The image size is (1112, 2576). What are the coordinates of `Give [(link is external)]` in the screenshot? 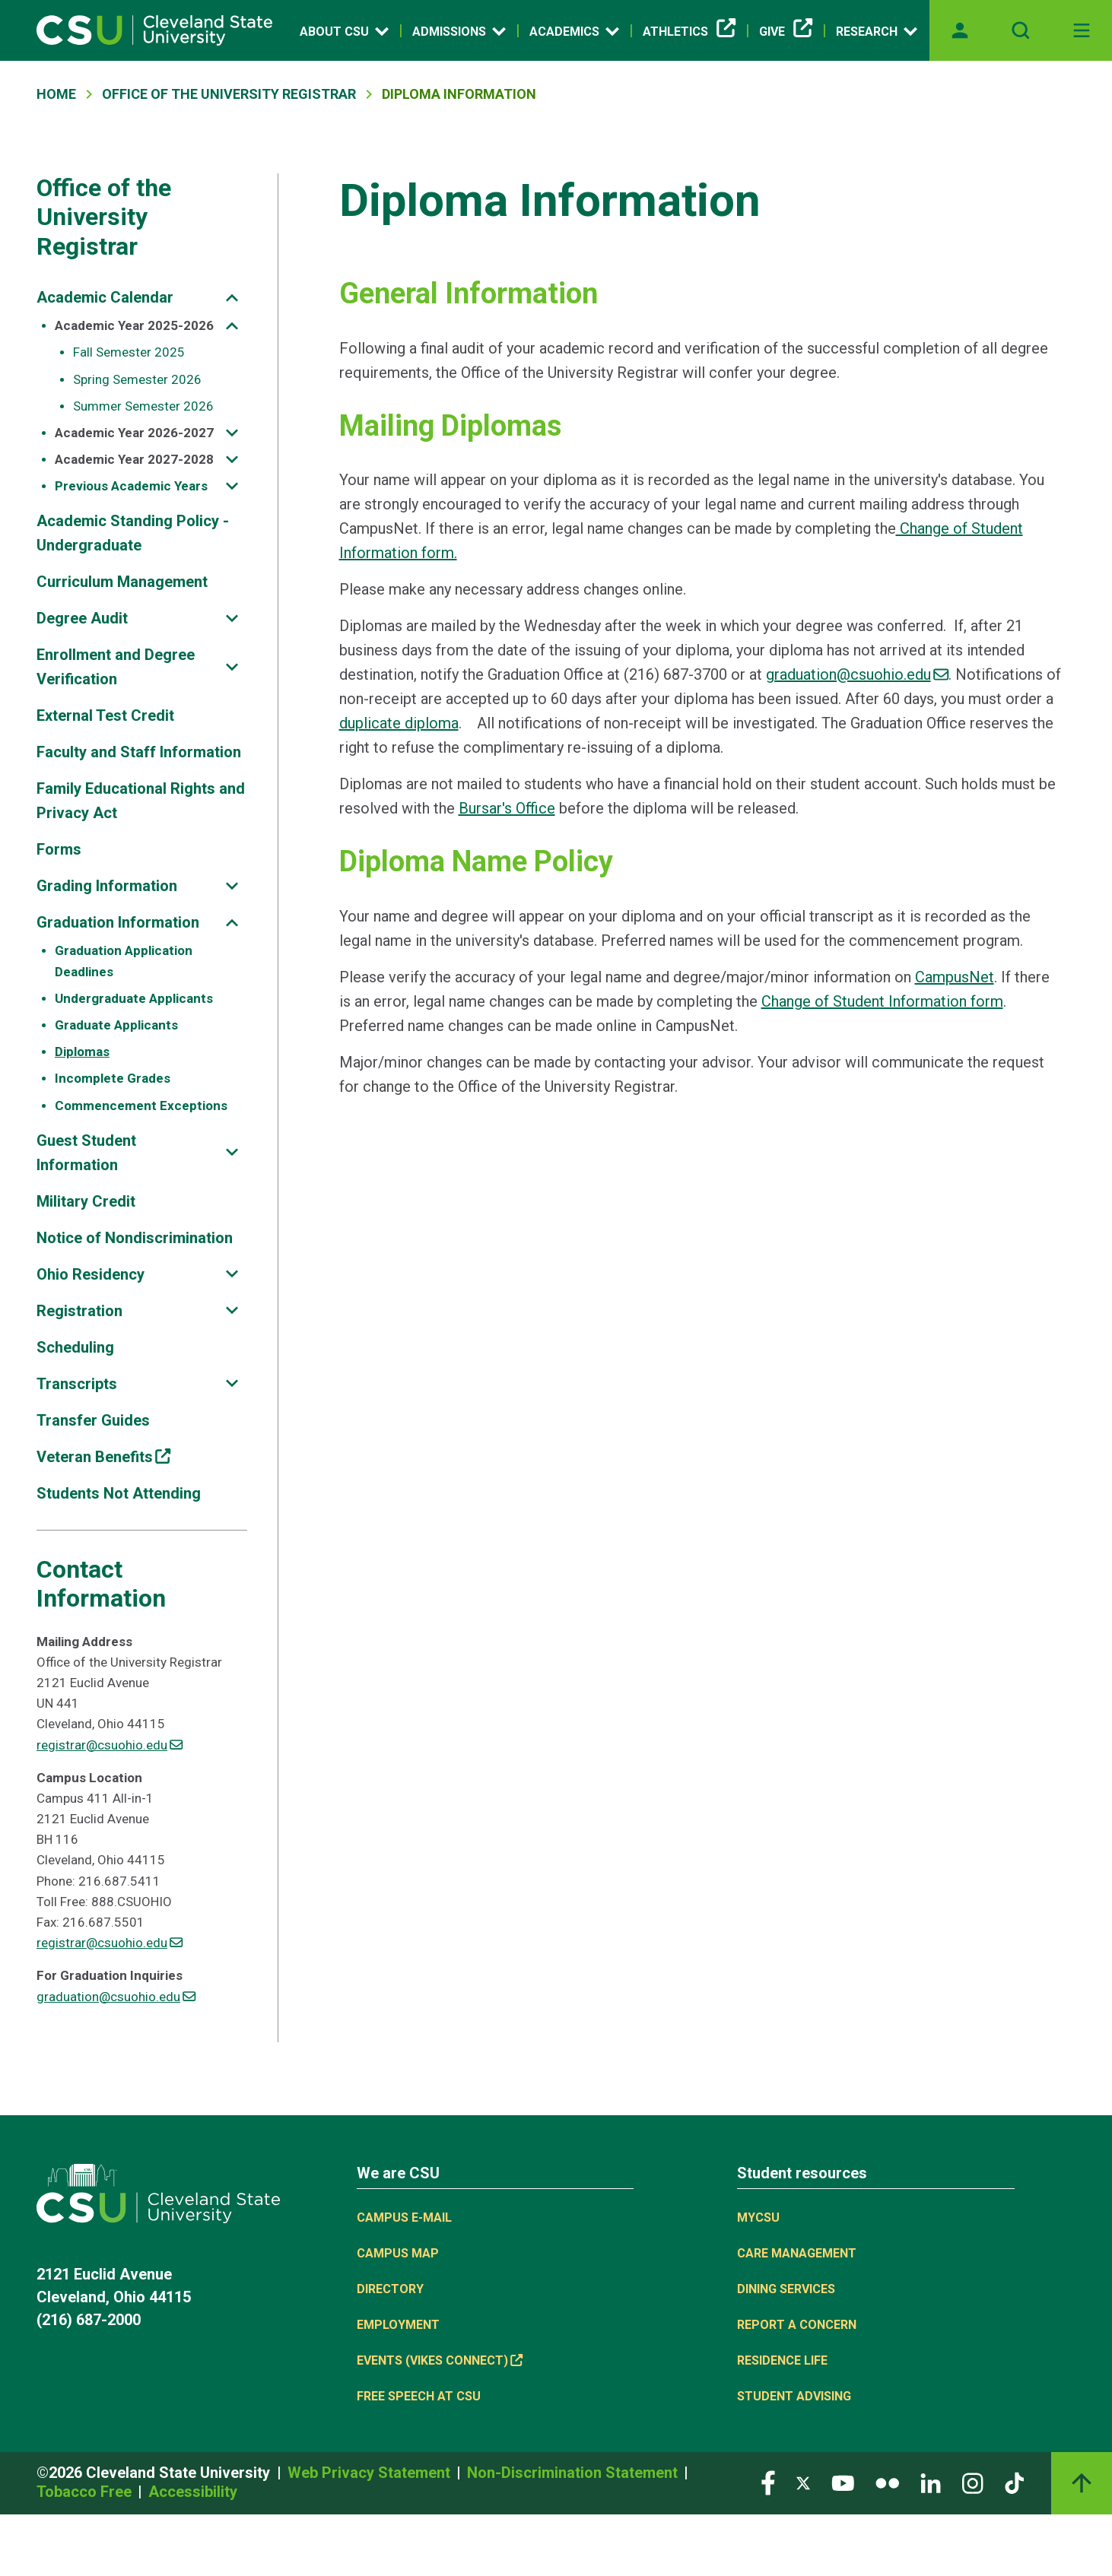 It's located at (785, 32).